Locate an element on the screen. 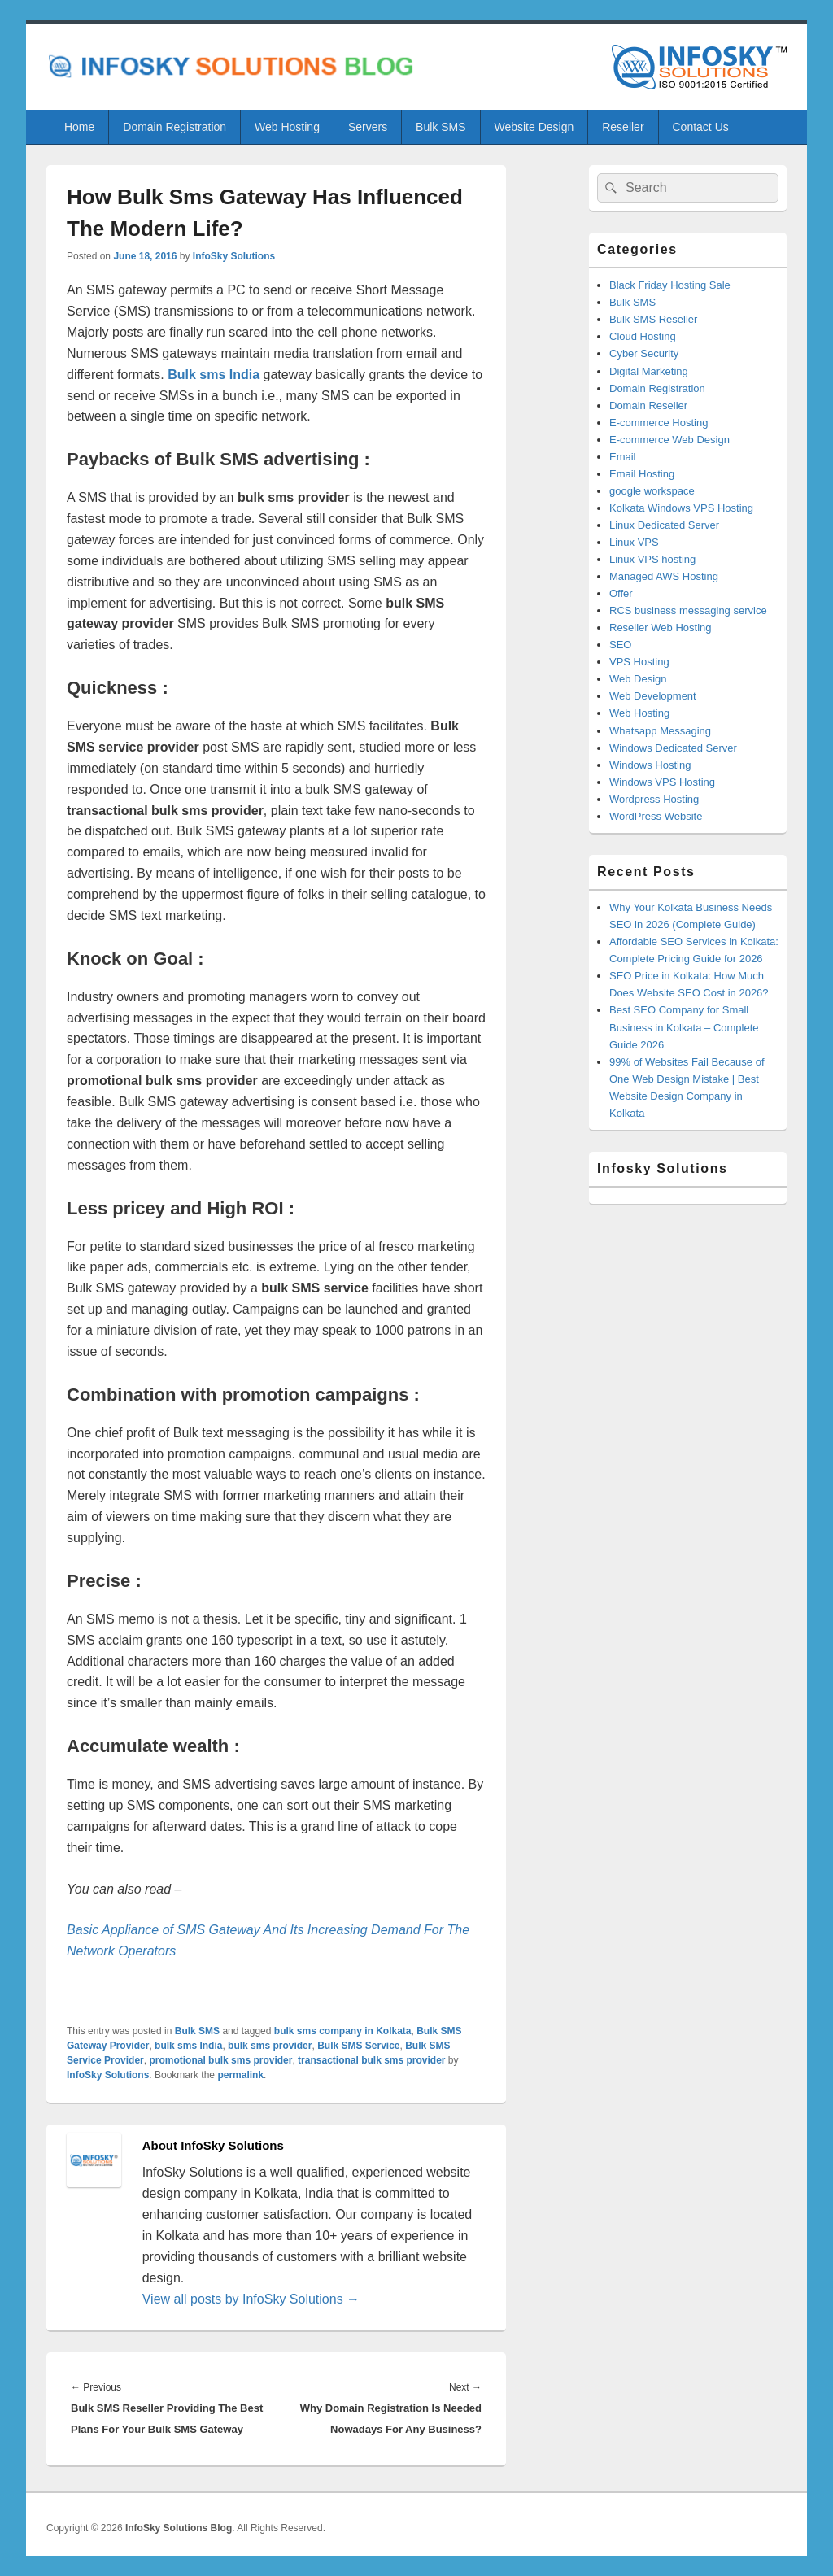 The height and width of the screenshot is (2576, 833). Home is located at coordinates (79, 126).